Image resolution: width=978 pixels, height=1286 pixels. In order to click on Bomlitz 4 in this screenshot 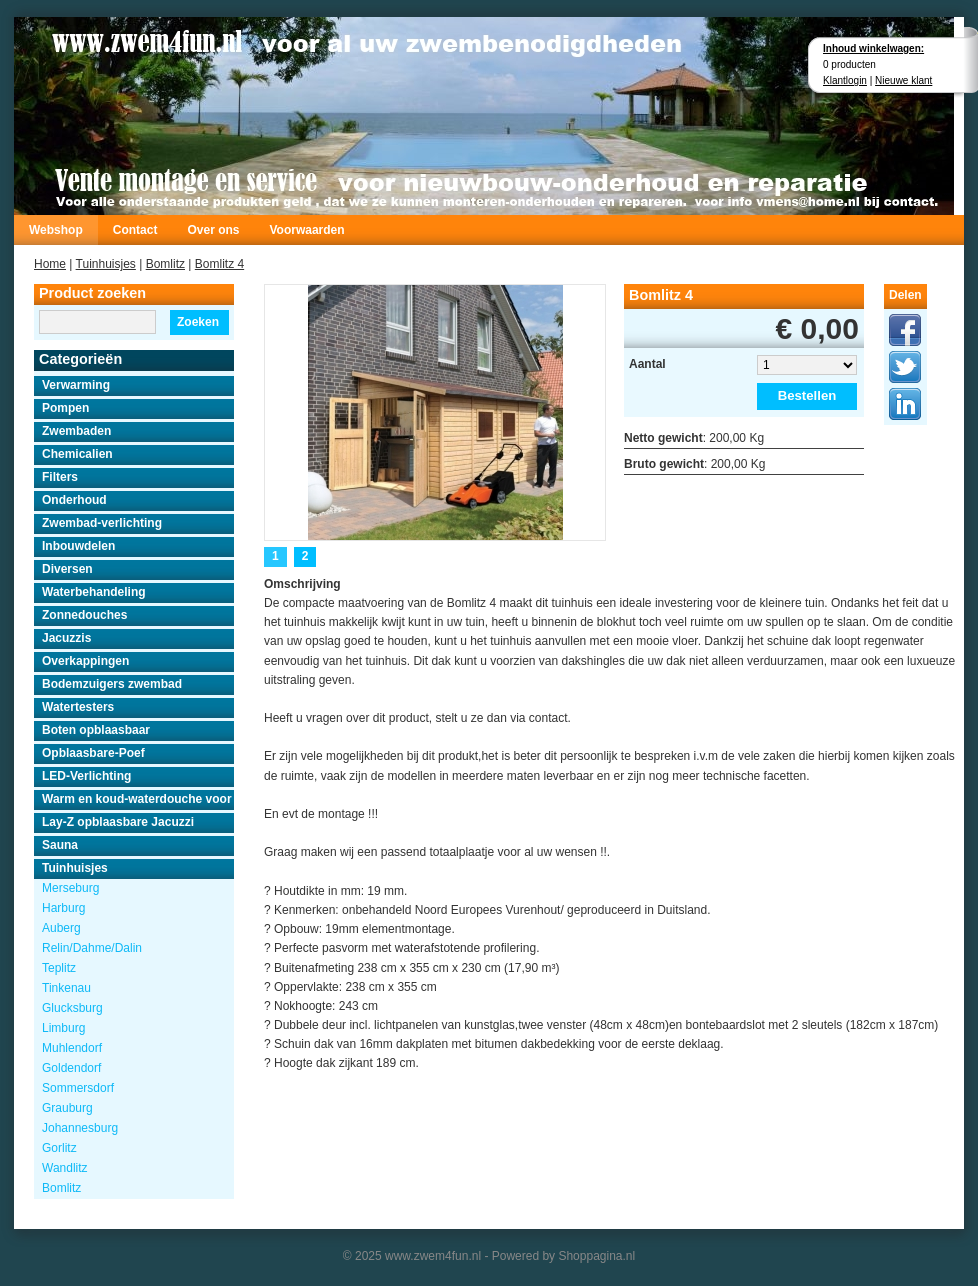, I will do `click(219, 264)`.